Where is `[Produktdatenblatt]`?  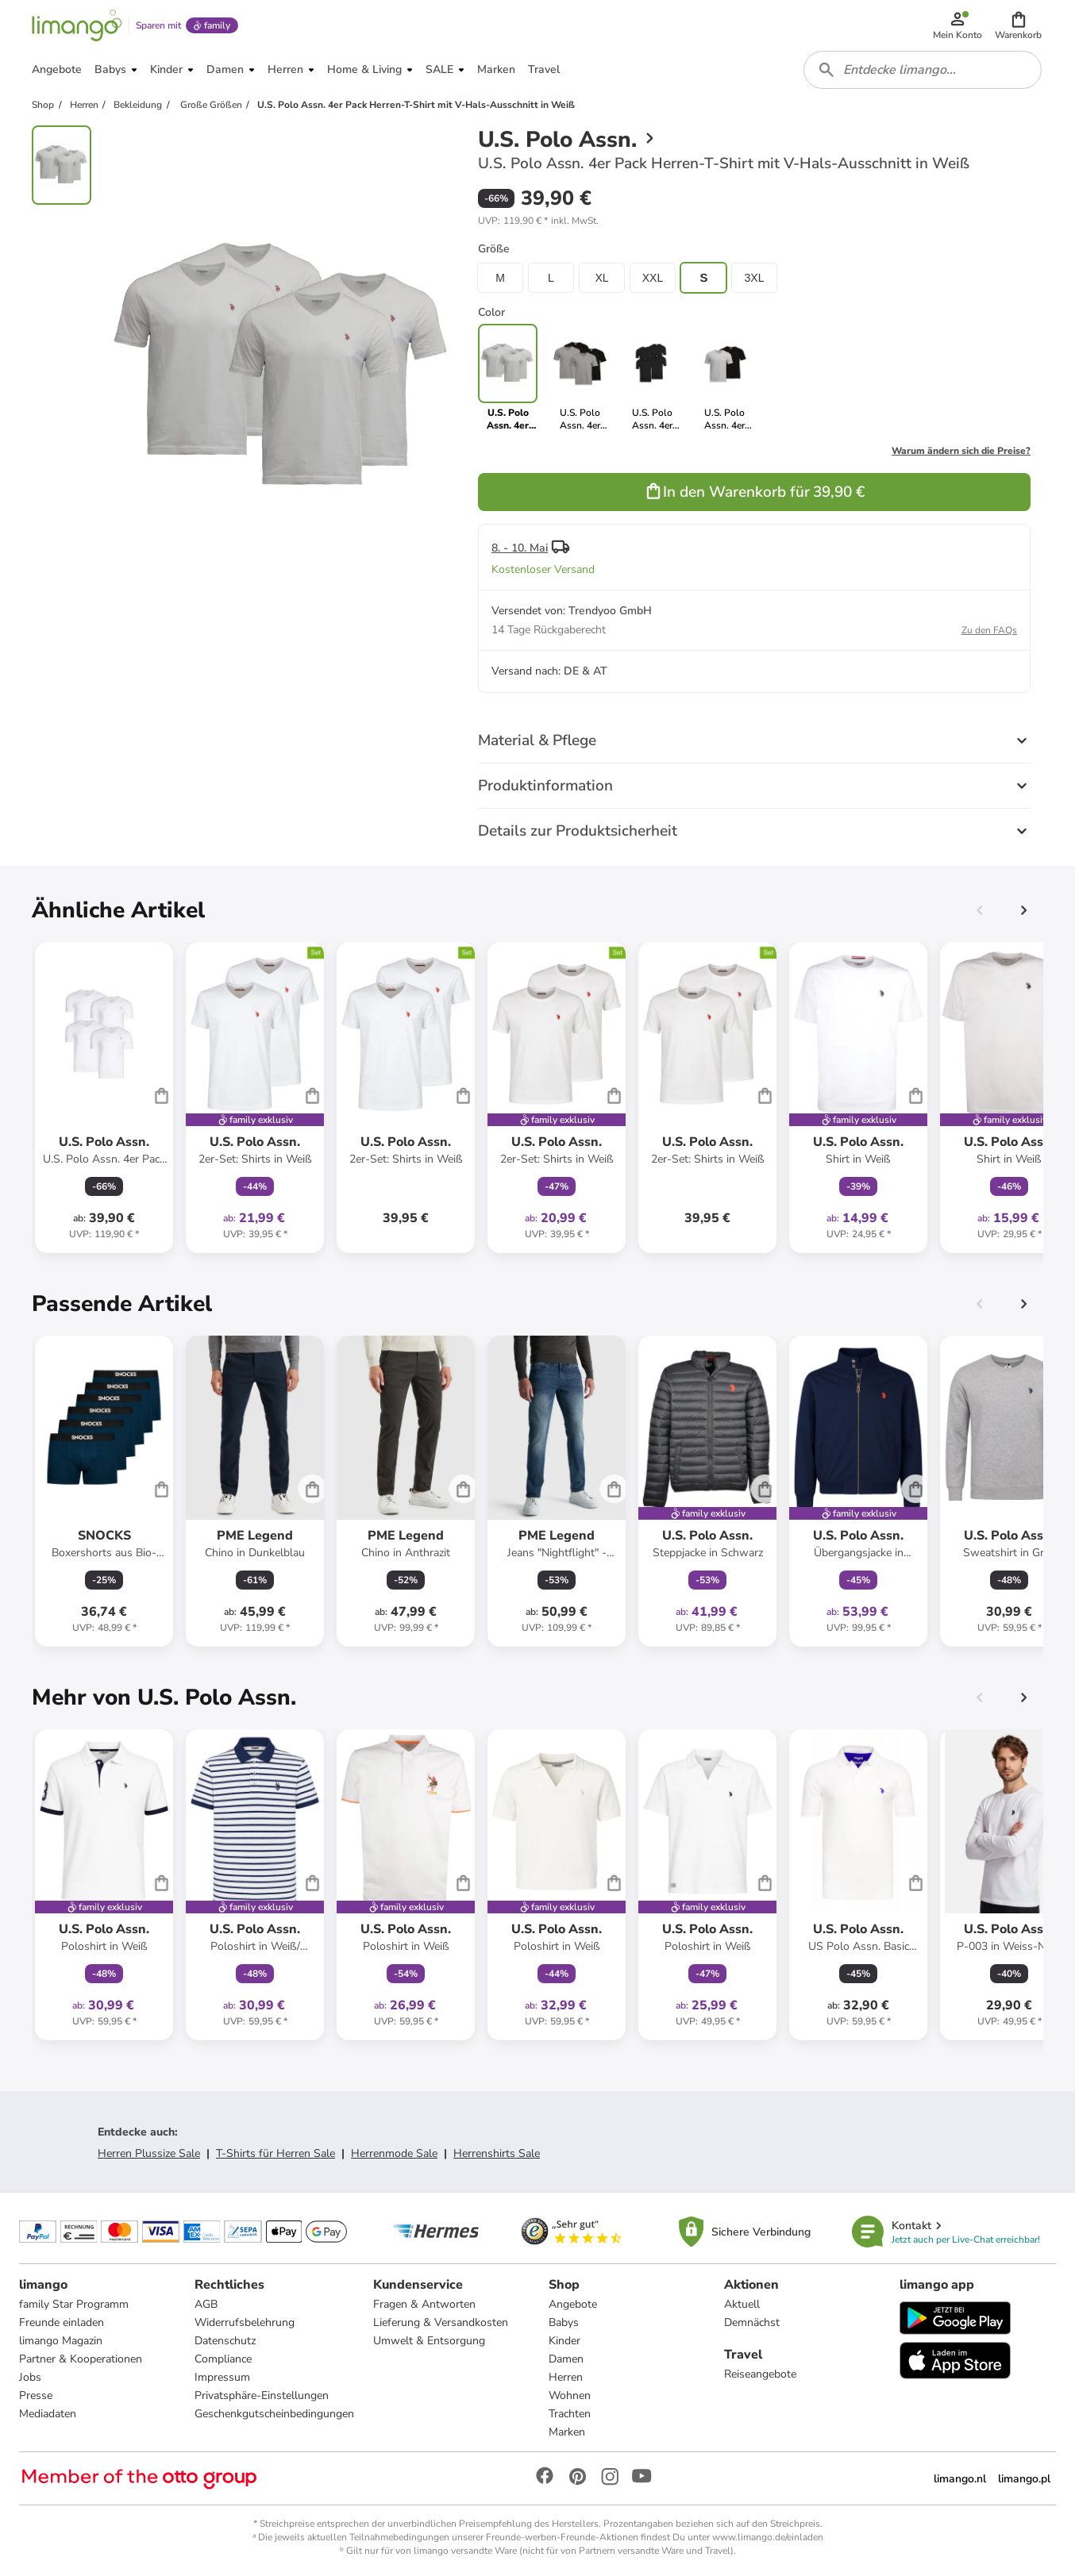
[Produktdatenblatt] is located at coordinates (104, 1097).